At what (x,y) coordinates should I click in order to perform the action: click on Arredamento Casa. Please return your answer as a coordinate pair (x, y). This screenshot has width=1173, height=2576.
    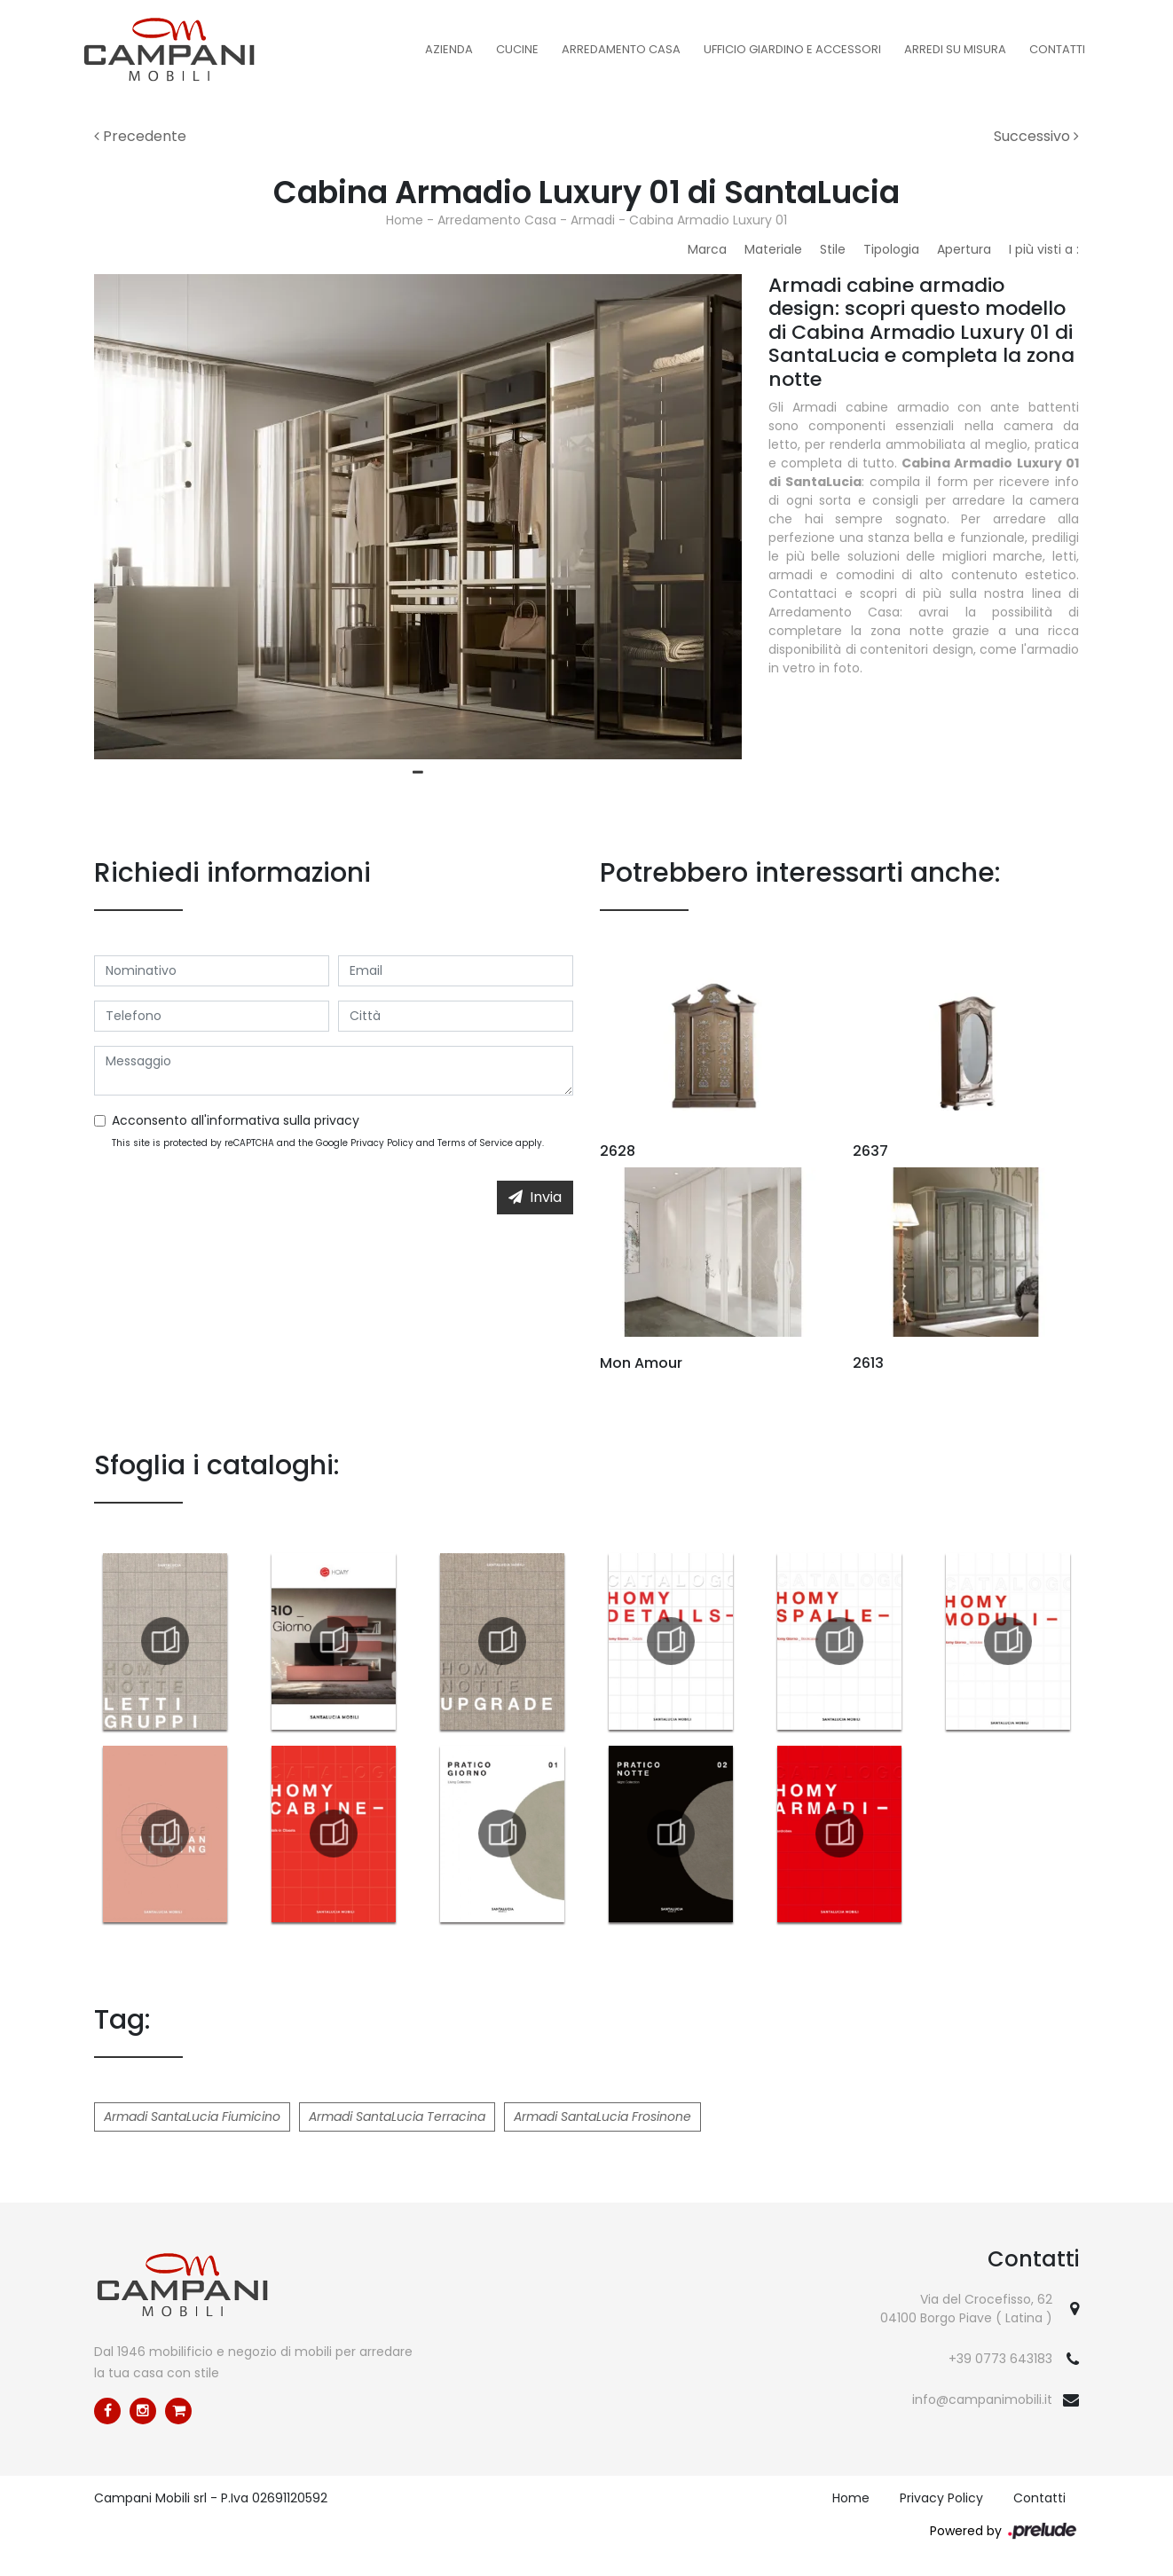
    Looking at the image, I should click on (621, 49).